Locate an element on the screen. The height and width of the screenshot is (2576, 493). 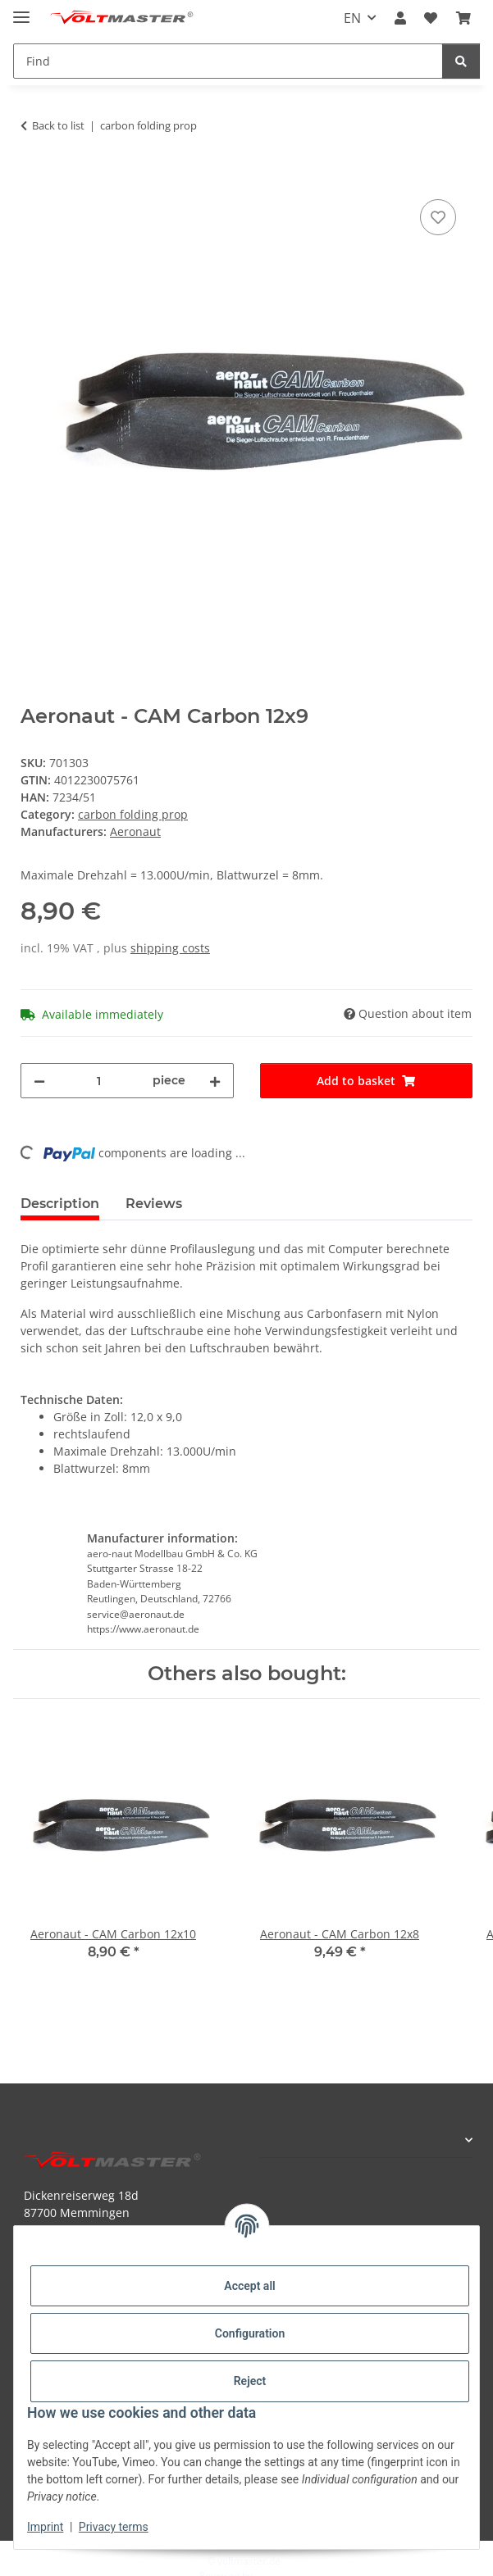
carbon folding prop is located at coordinates (133, 814).